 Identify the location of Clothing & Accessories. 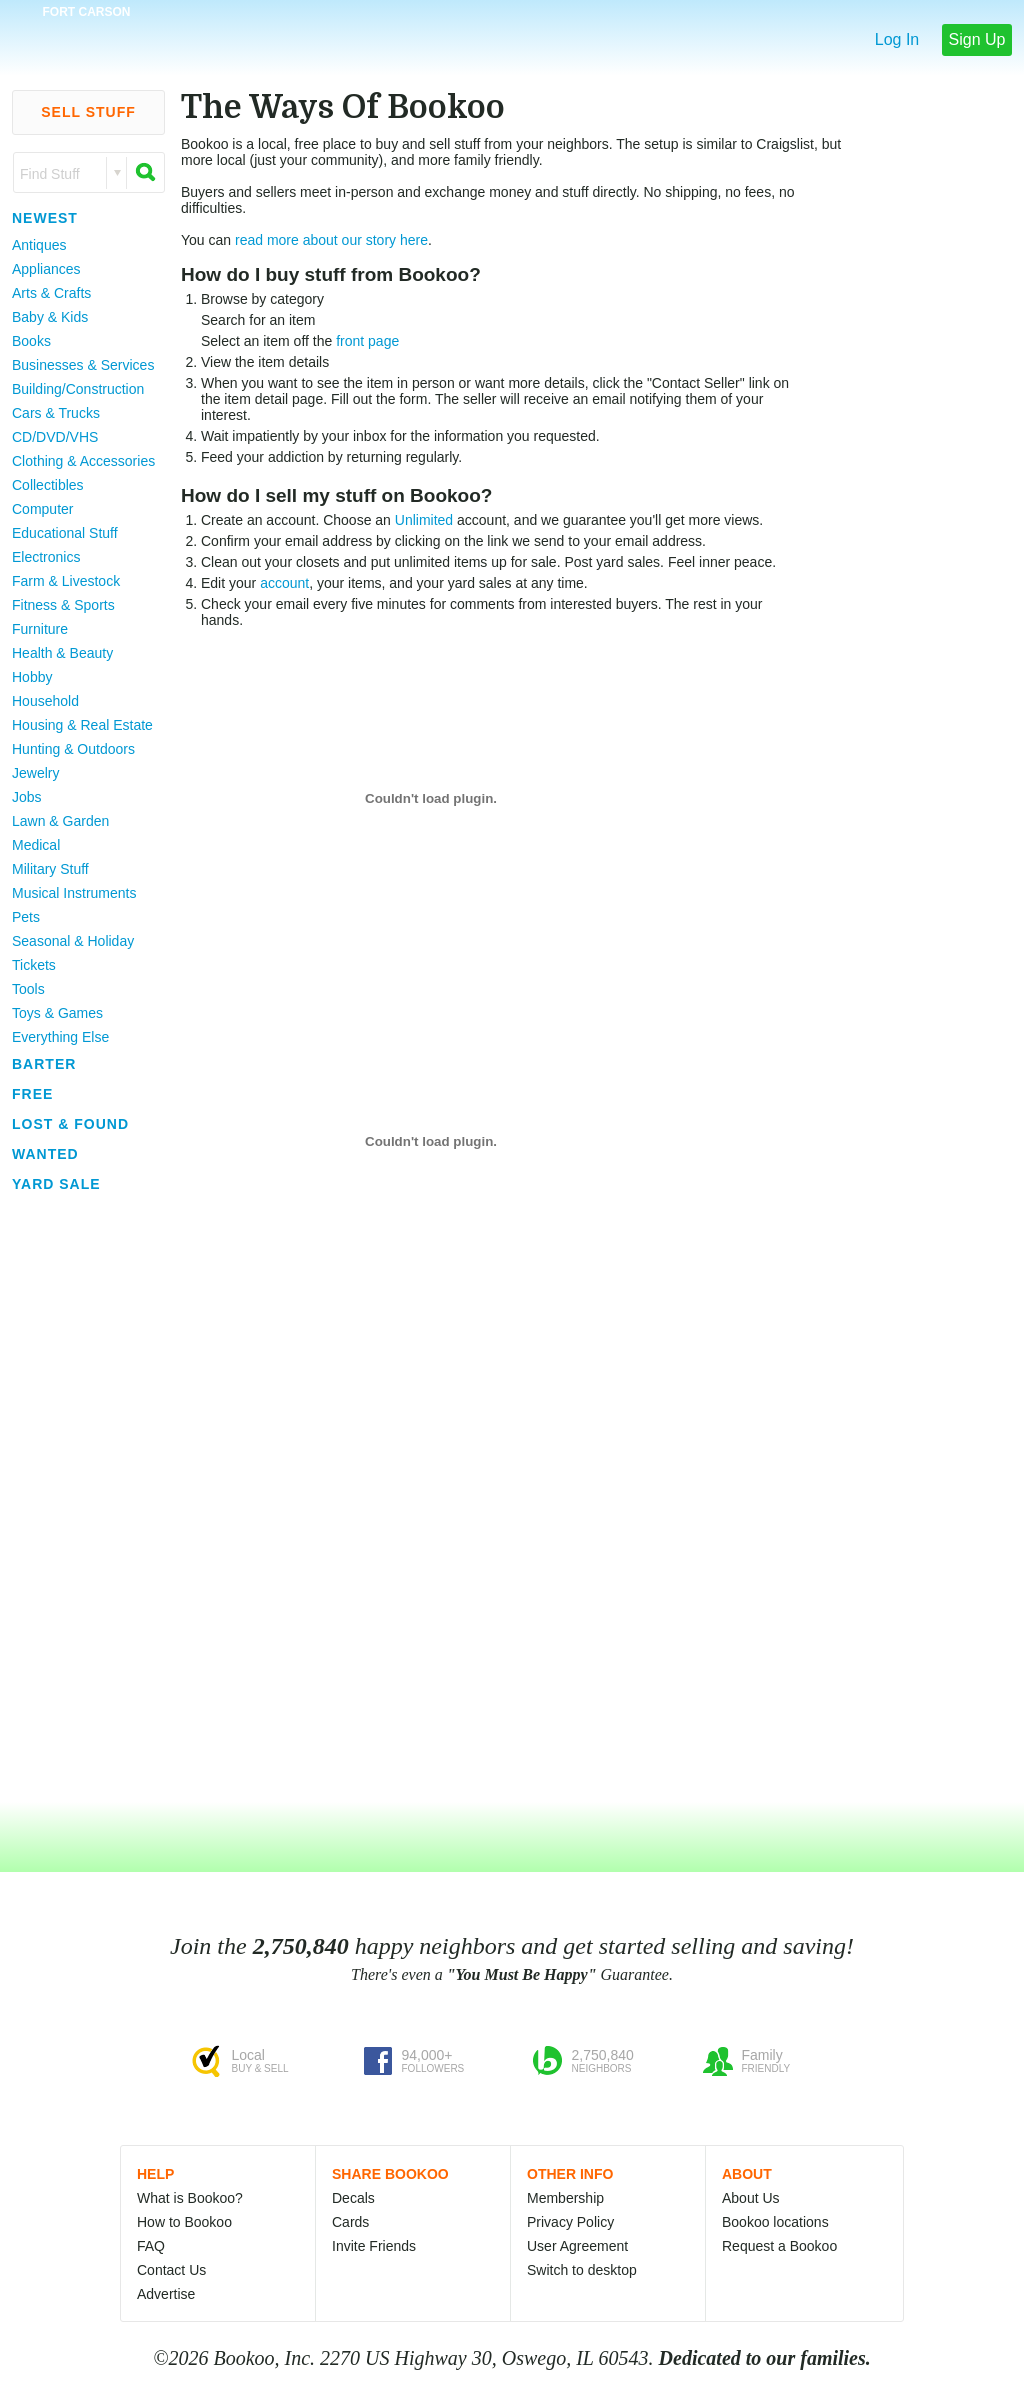
(83, 461).